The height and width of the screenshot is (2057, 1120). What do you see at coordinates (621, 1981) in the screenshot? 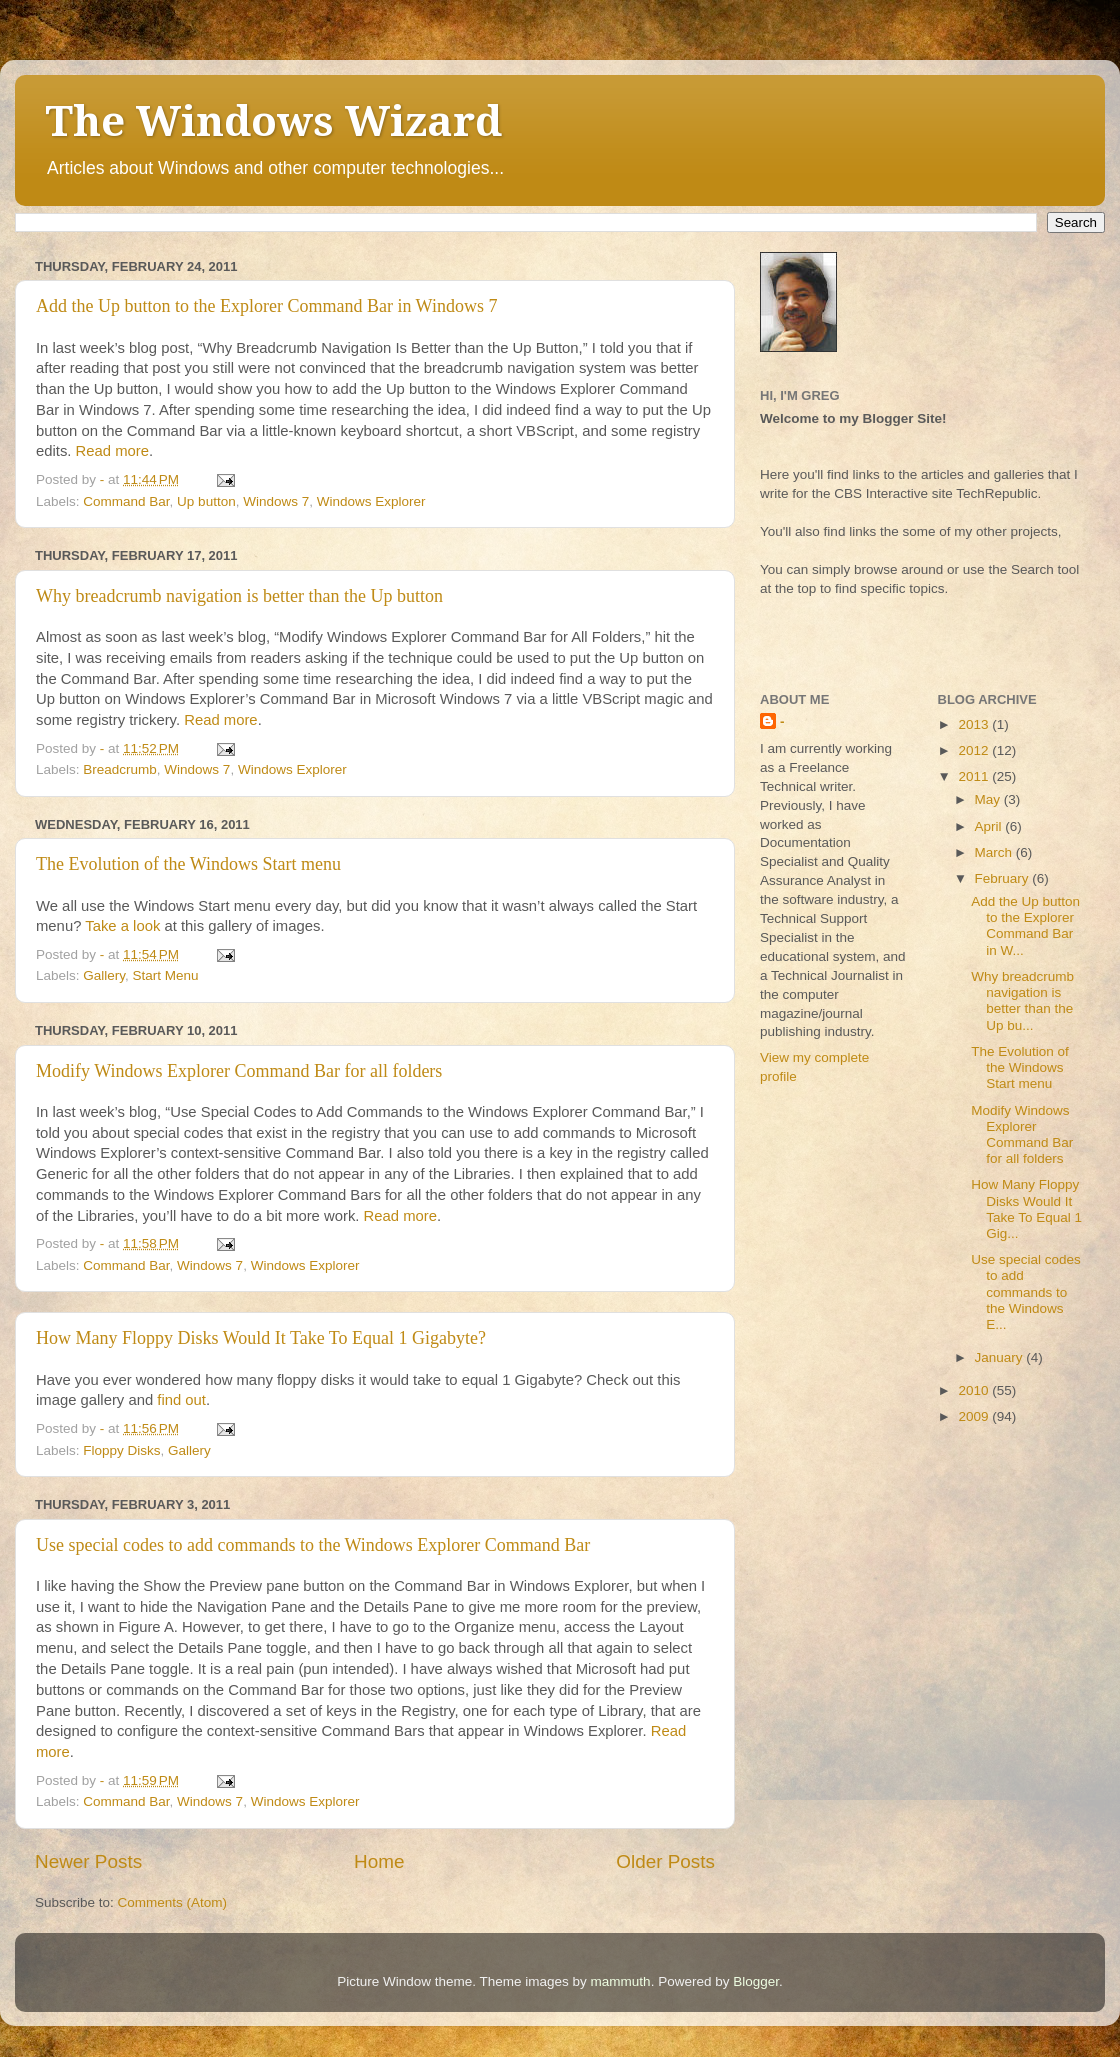
I see `mammuth` at bounding box center [621, 1981].